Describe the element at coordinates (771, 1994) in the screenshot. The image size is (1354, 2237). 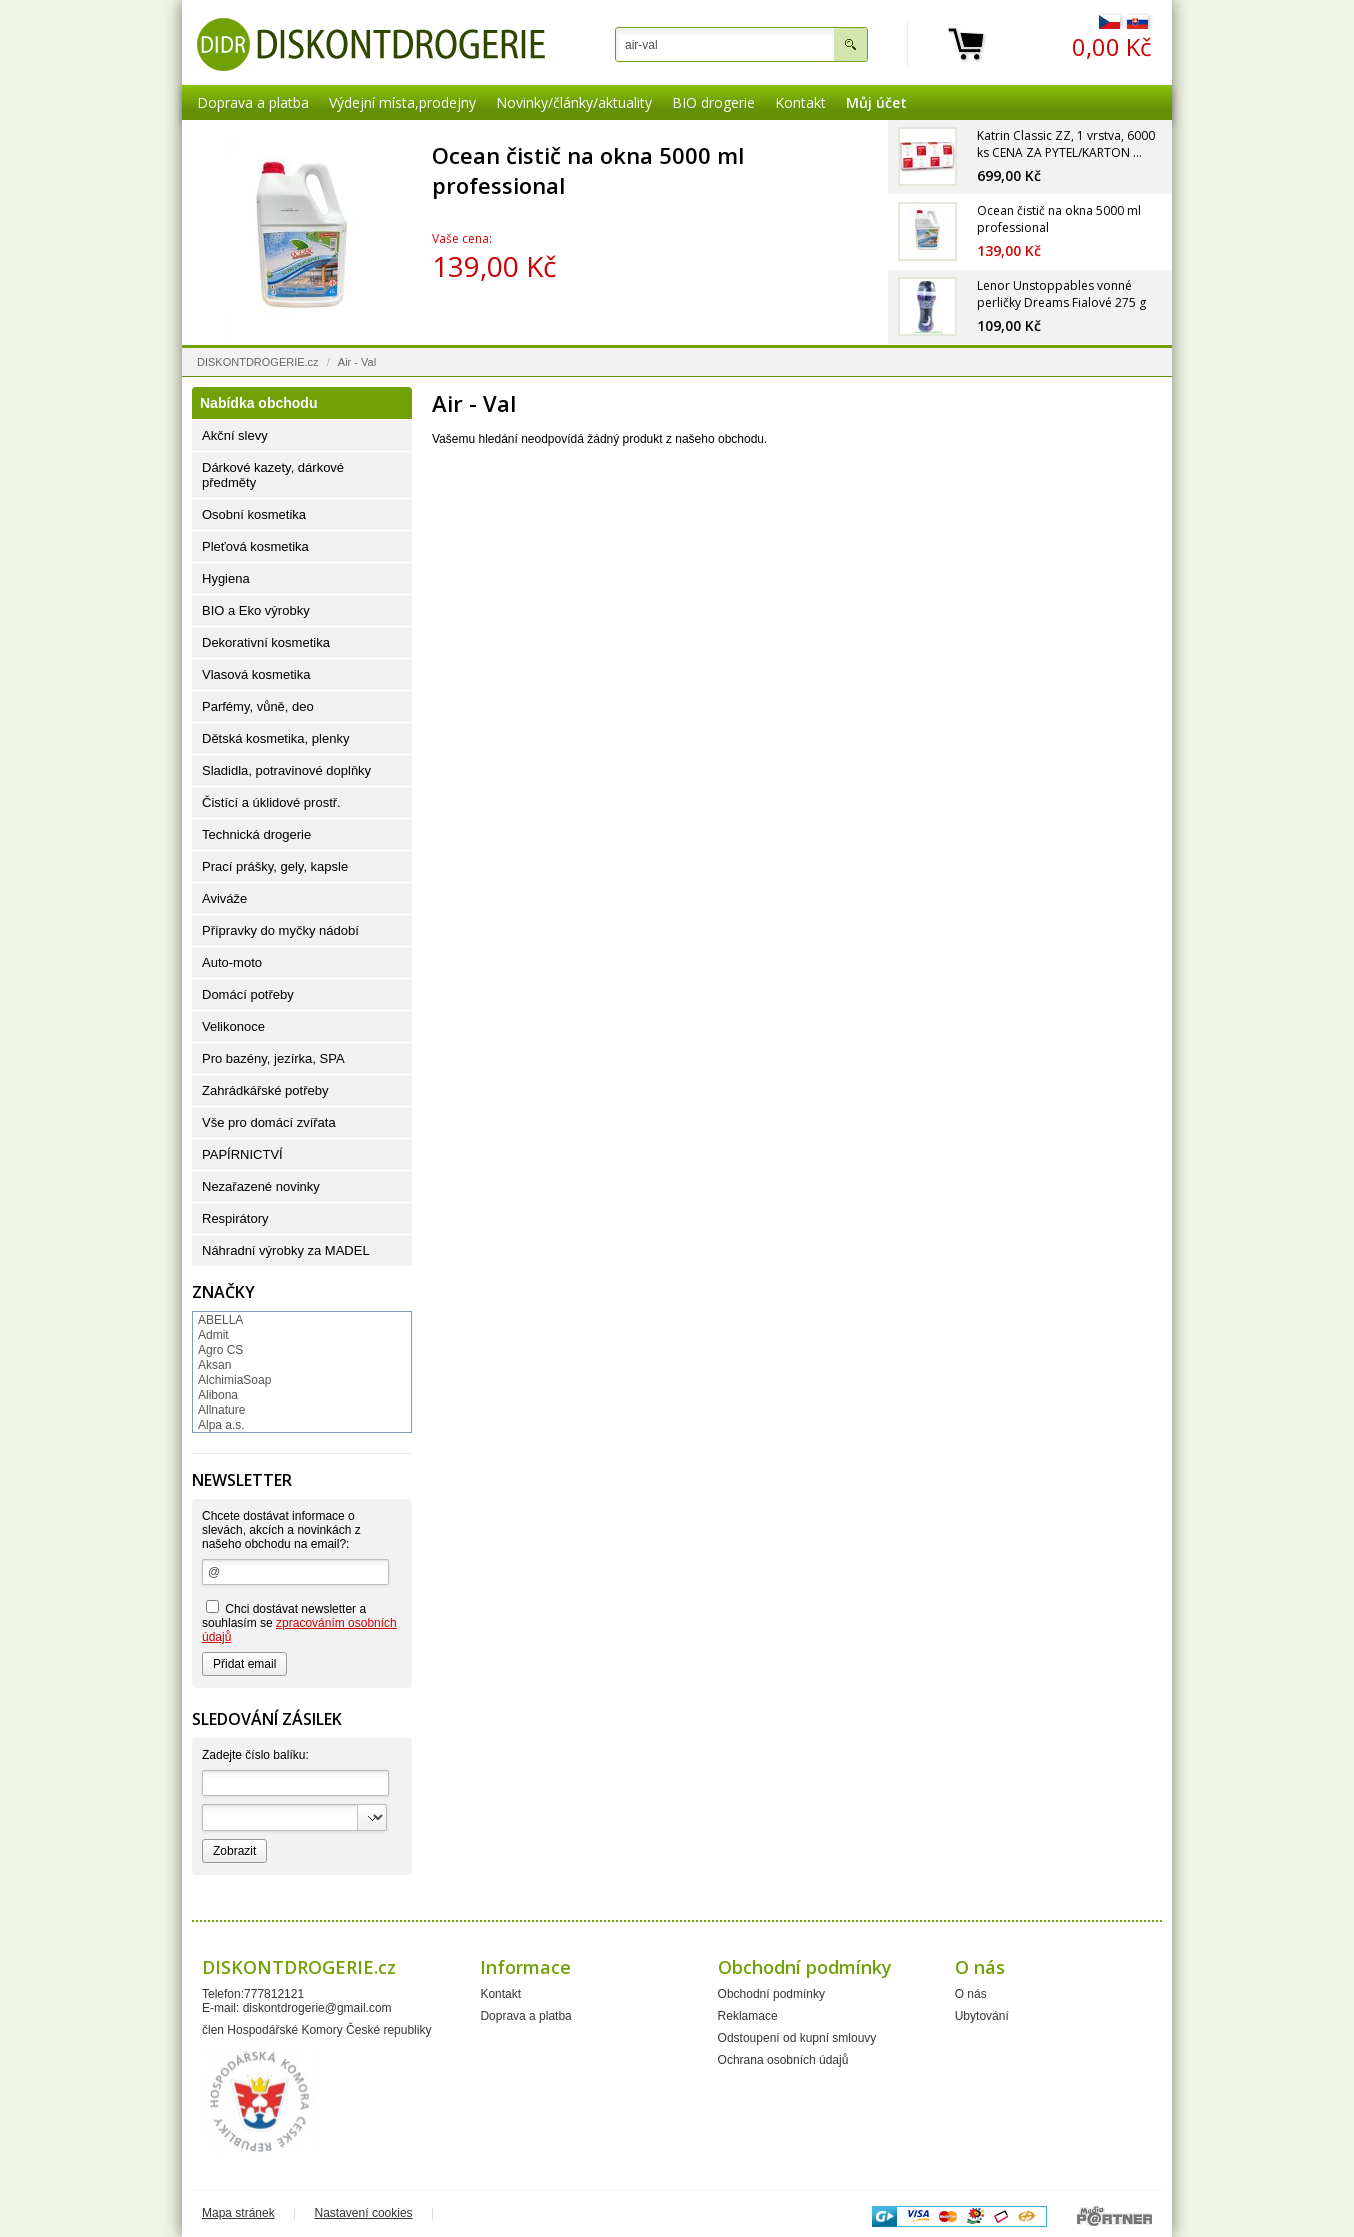
I see `Obchodní podmínky` at that location.